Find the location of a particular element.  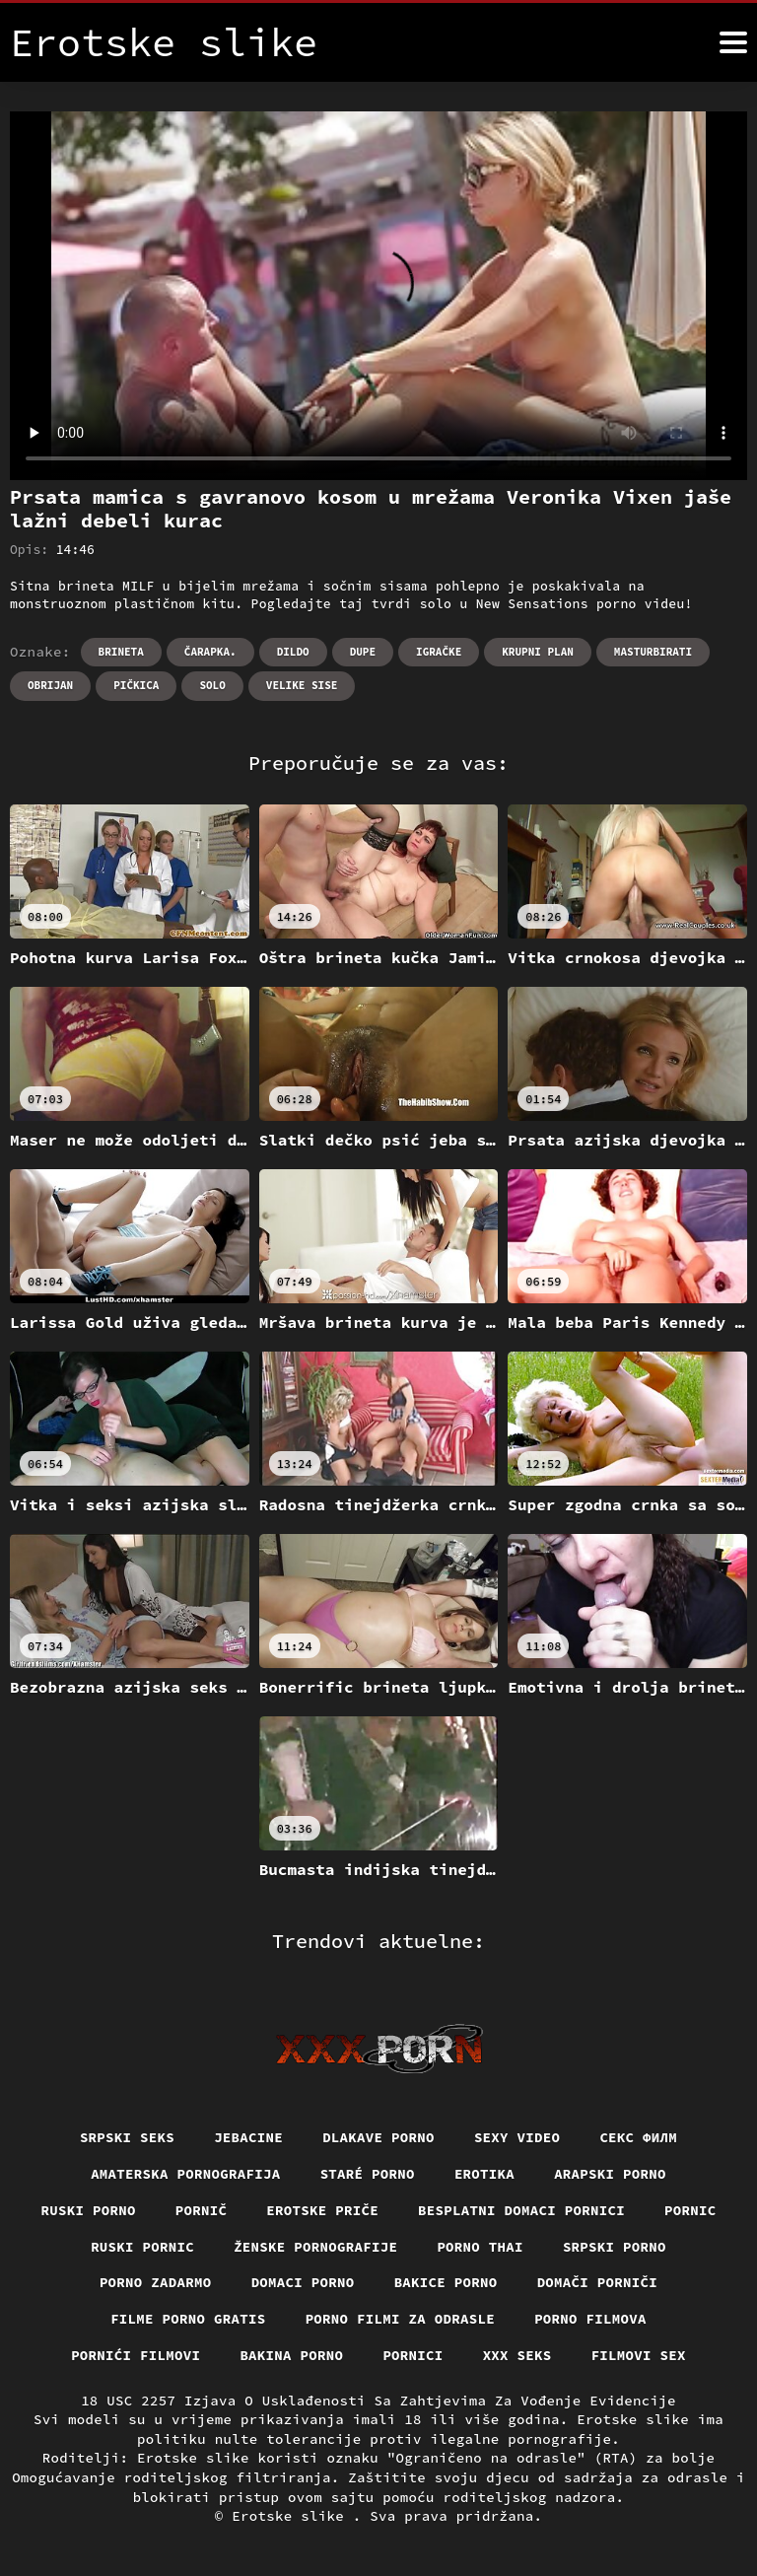

Erotika is located at coordinates (484, 2174).